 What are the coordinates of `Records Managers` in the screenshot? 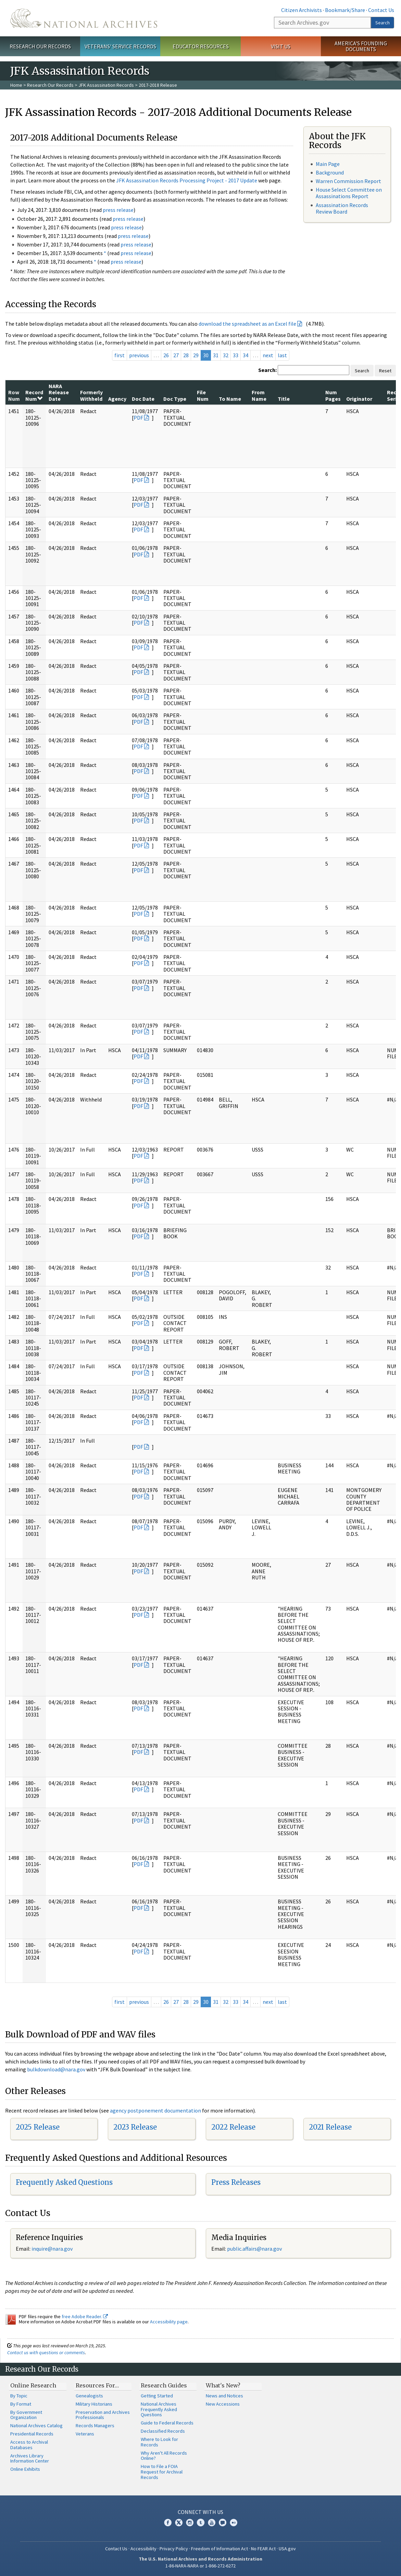 It's located at (95, 2425).